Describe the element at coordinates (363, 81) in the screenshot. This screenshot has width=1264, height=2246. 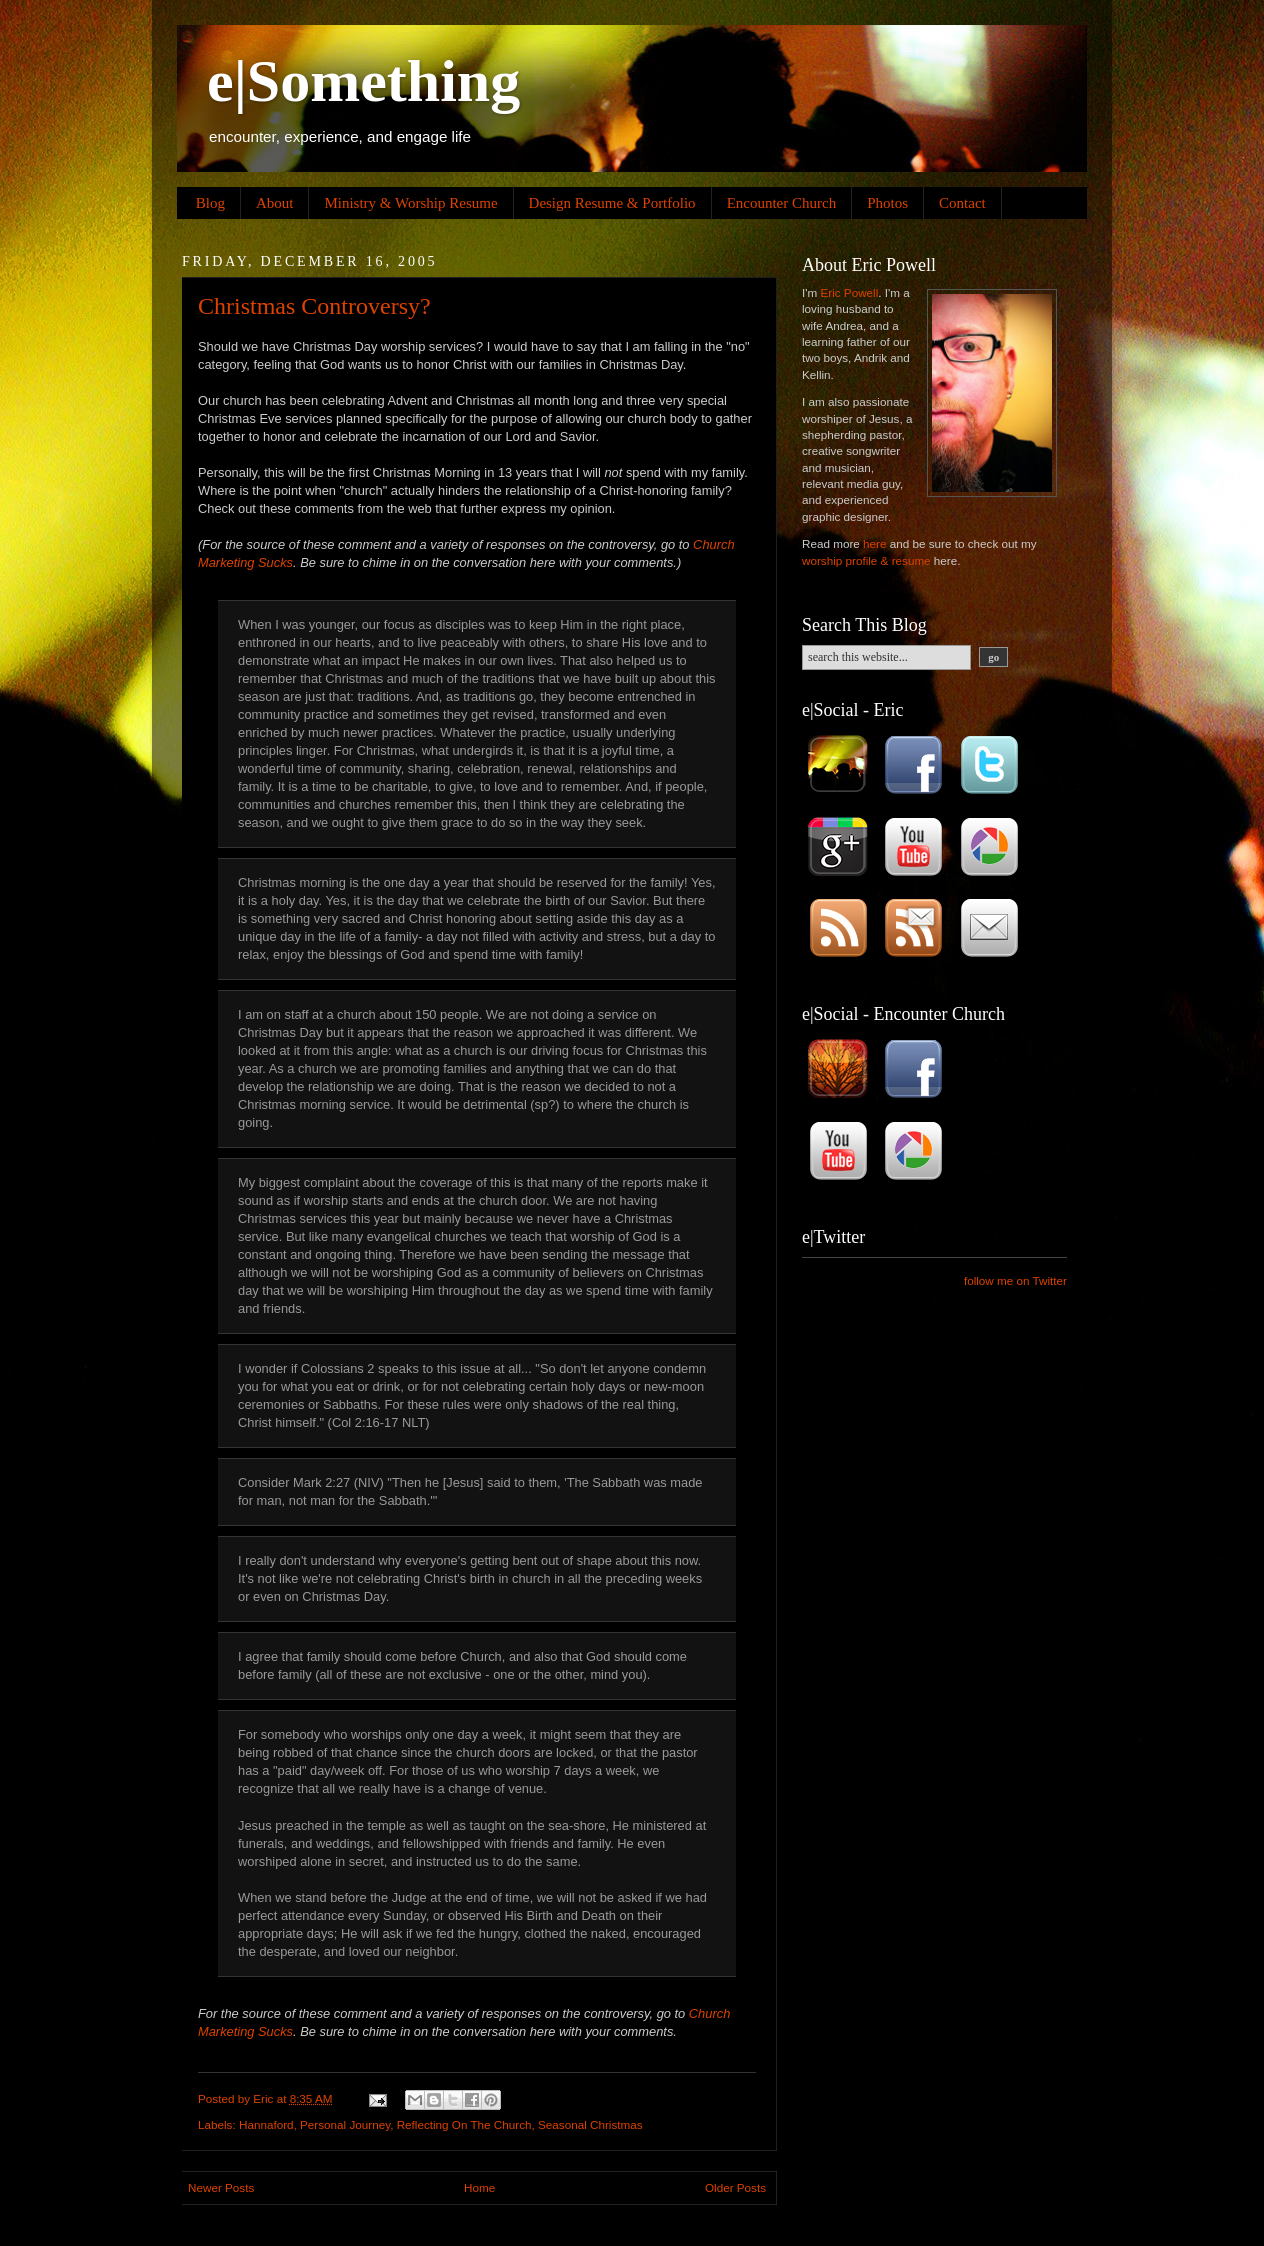
I see `e|Something` at that location.